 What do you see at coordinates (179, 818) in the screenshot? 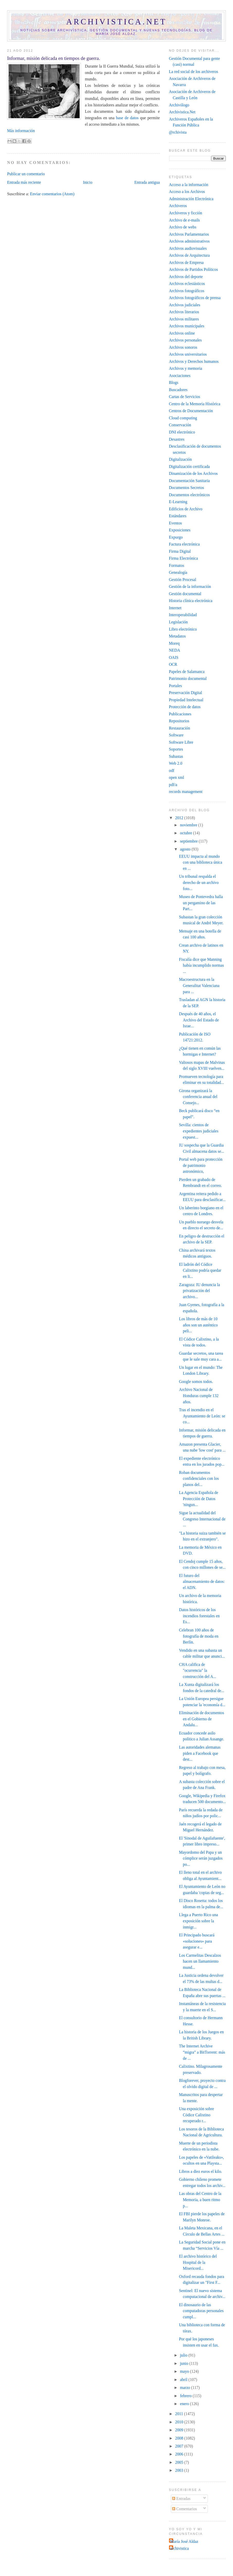
I see `2012` at bounding box center [179, 818].